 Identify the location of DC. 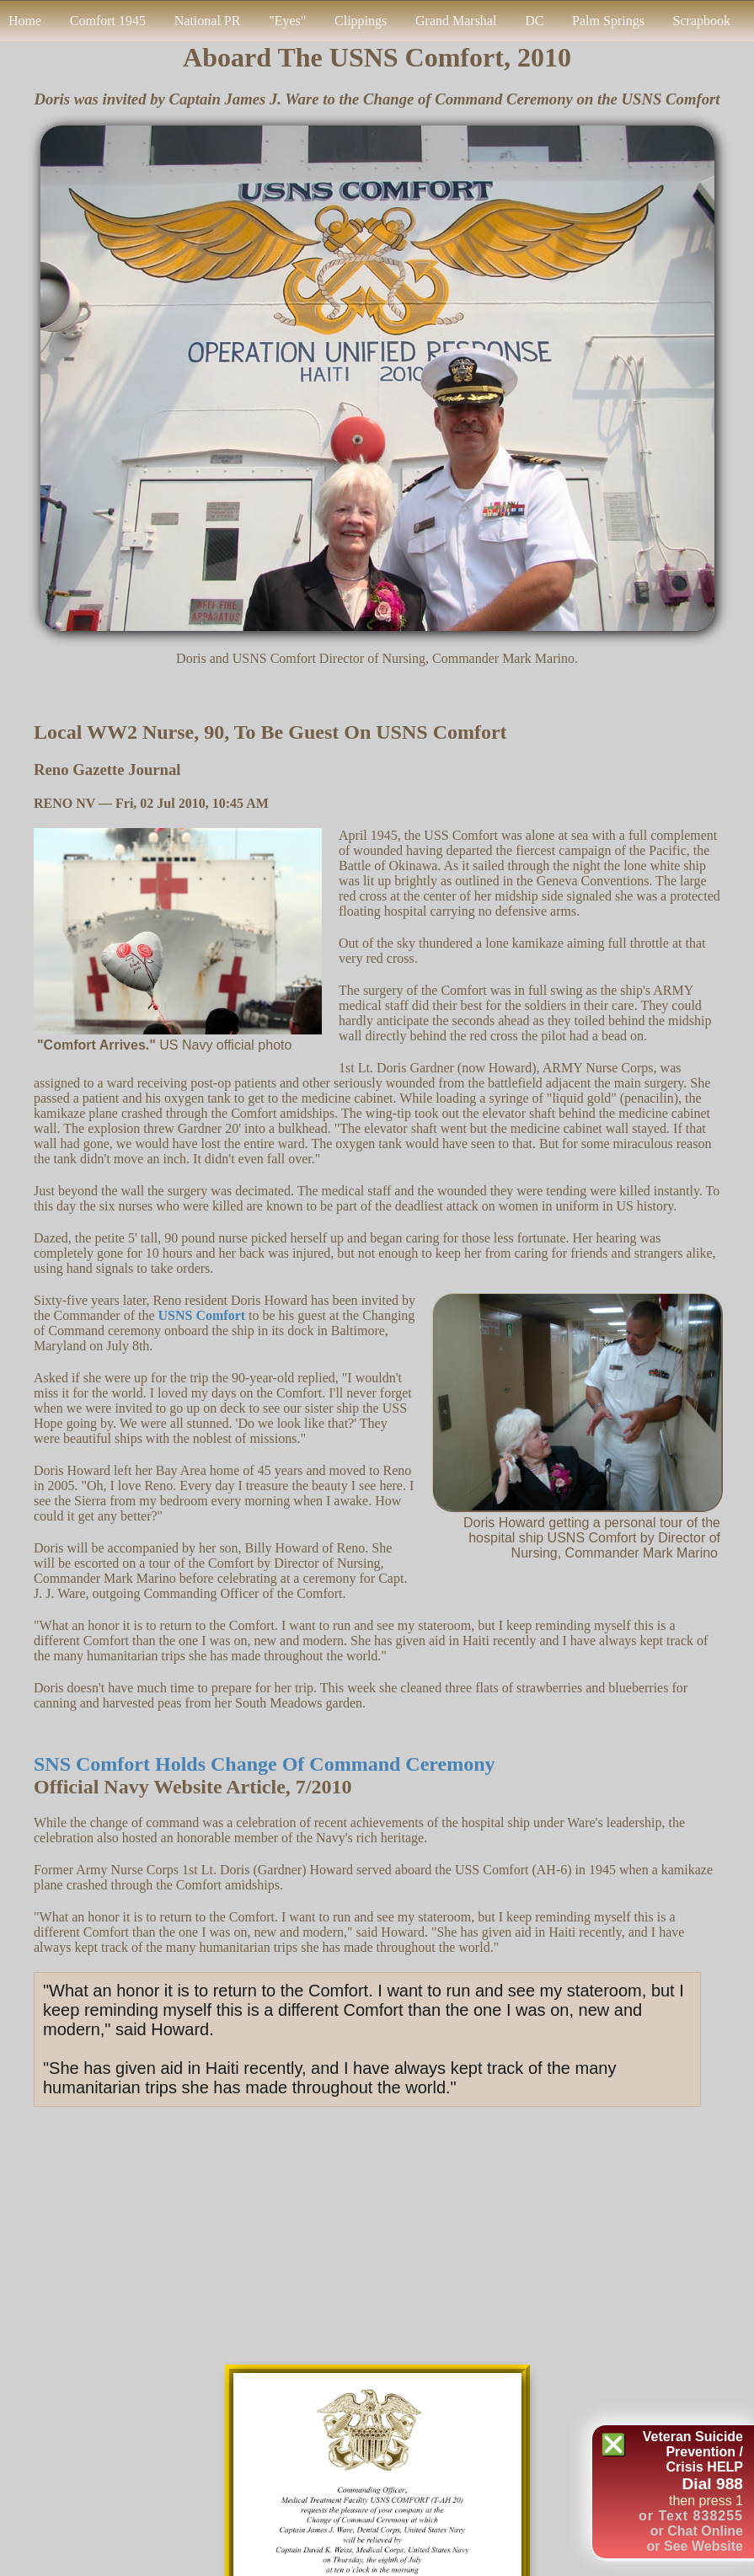
(534, 20).